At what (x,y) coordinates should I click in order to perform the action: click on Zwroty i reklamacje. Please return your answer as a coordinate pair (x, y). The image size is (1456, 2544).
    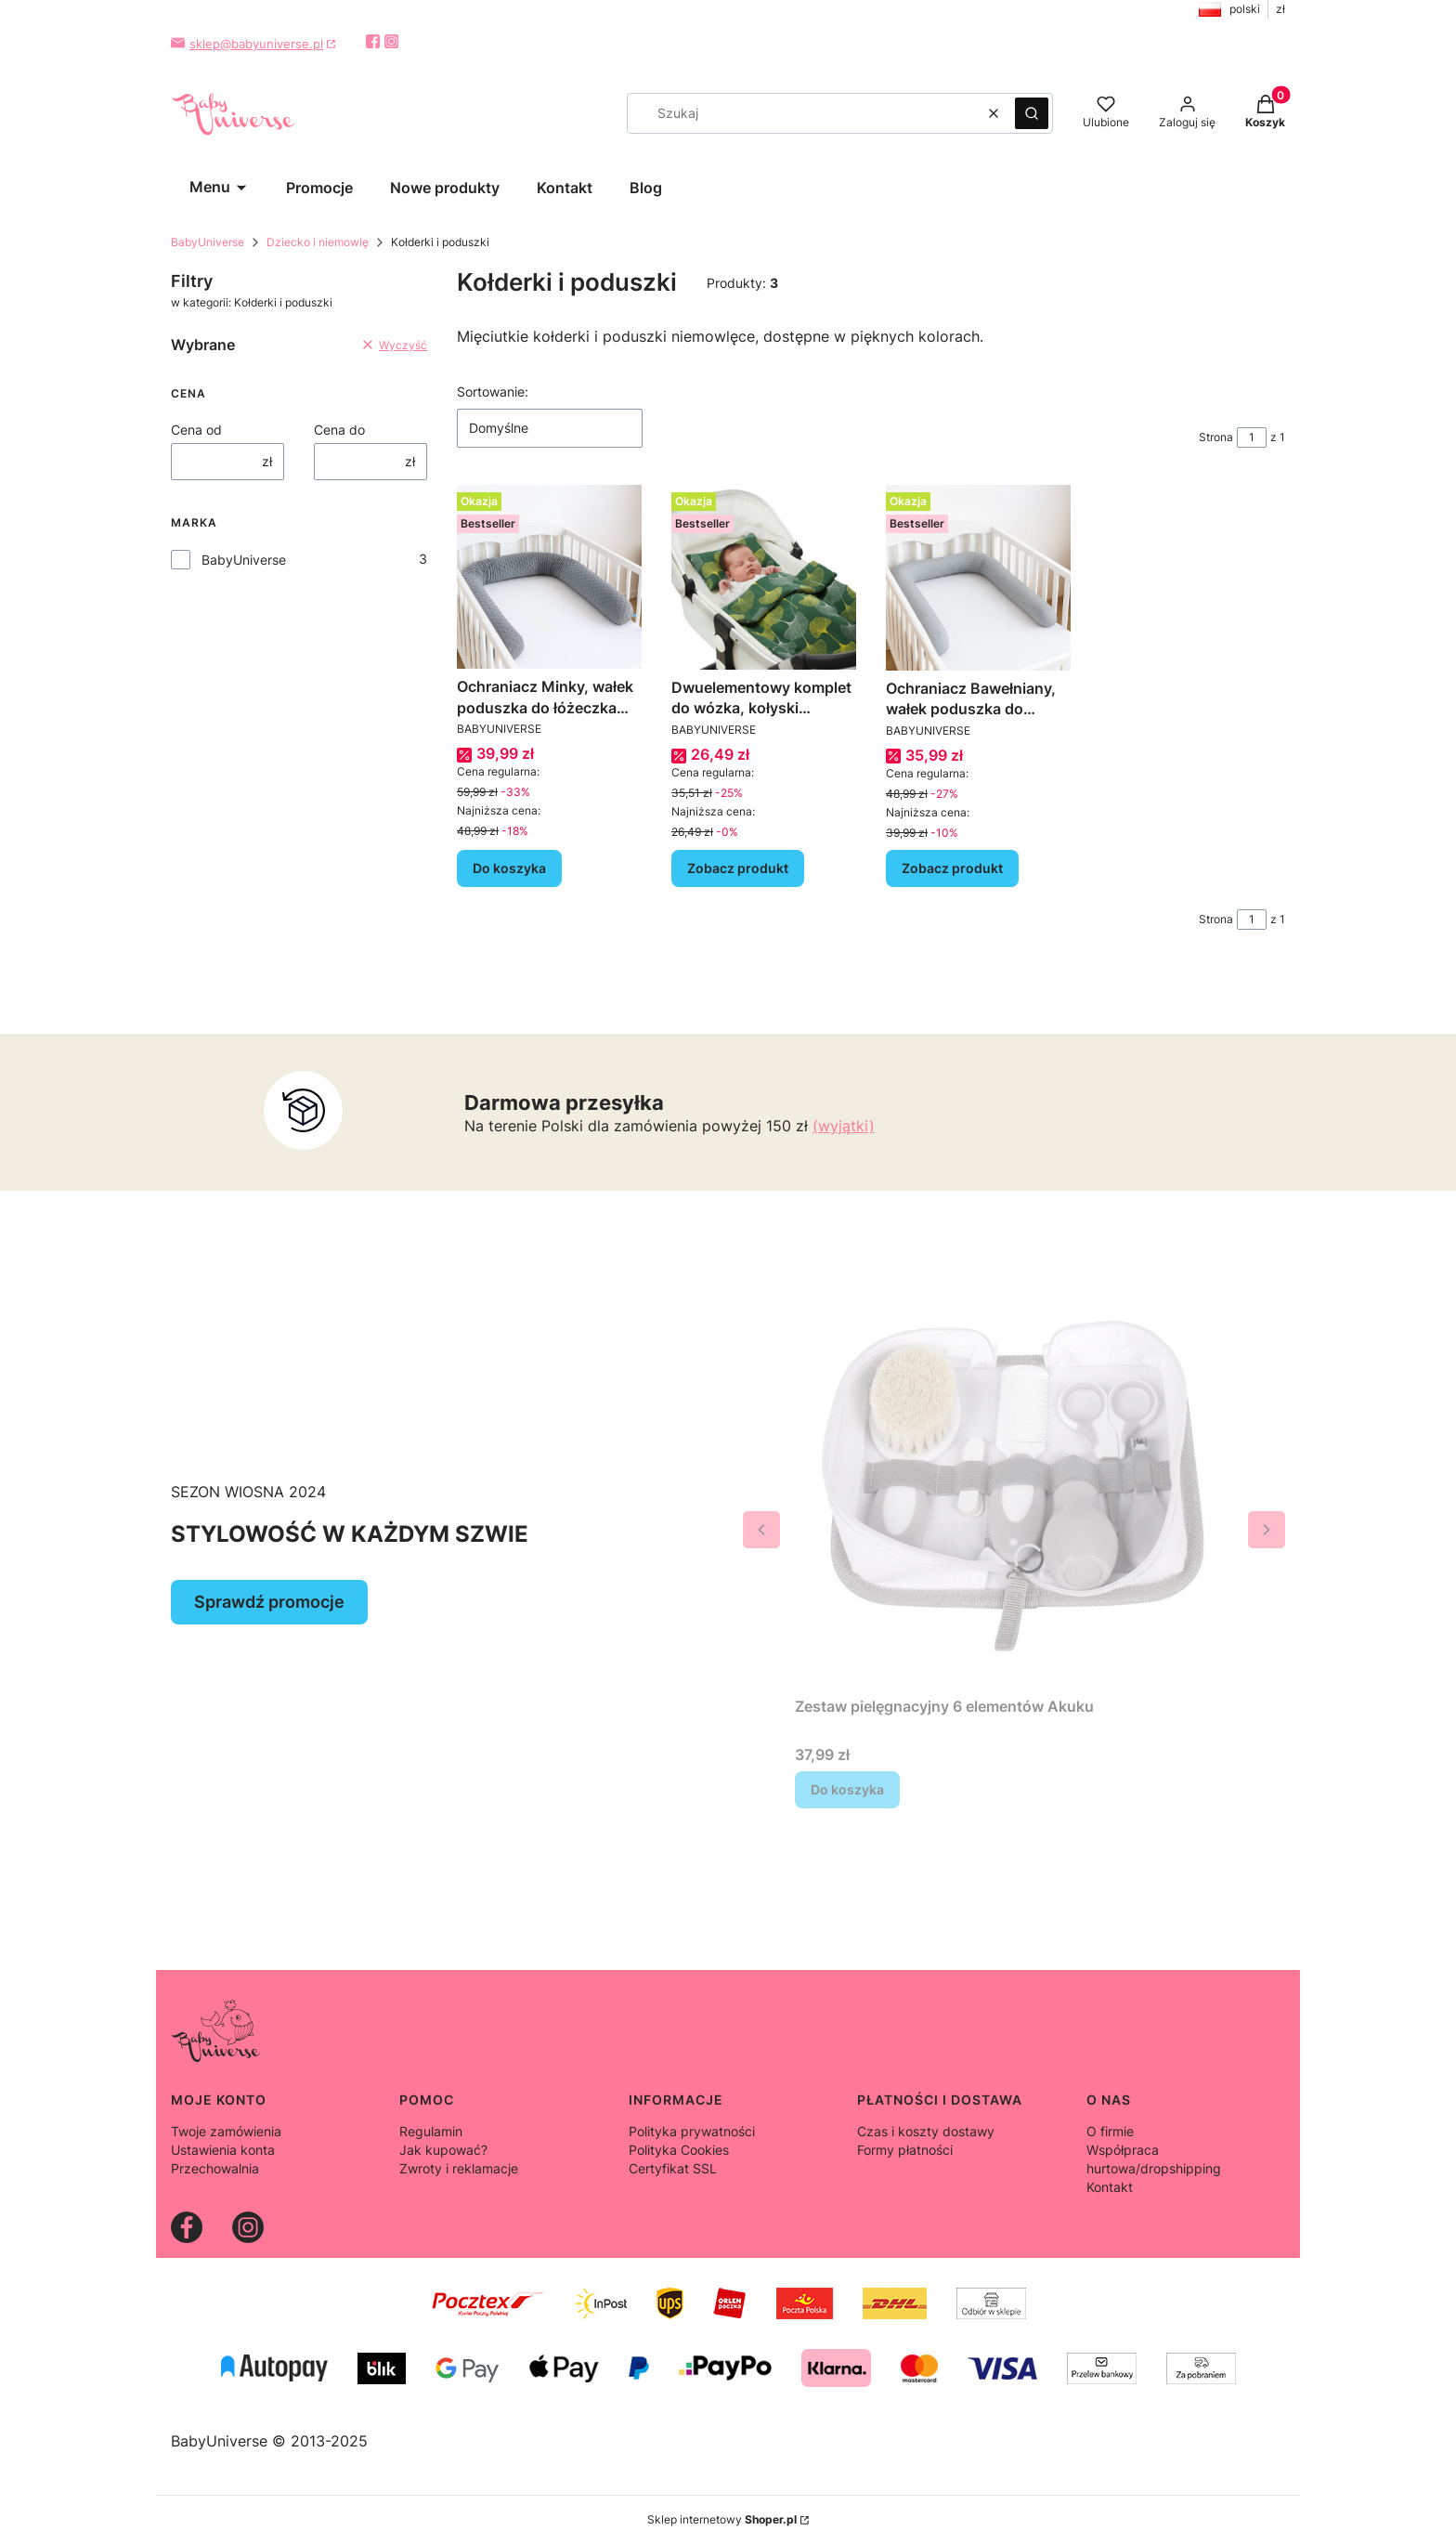
    Looking at the image, I should click on (458, 2168).